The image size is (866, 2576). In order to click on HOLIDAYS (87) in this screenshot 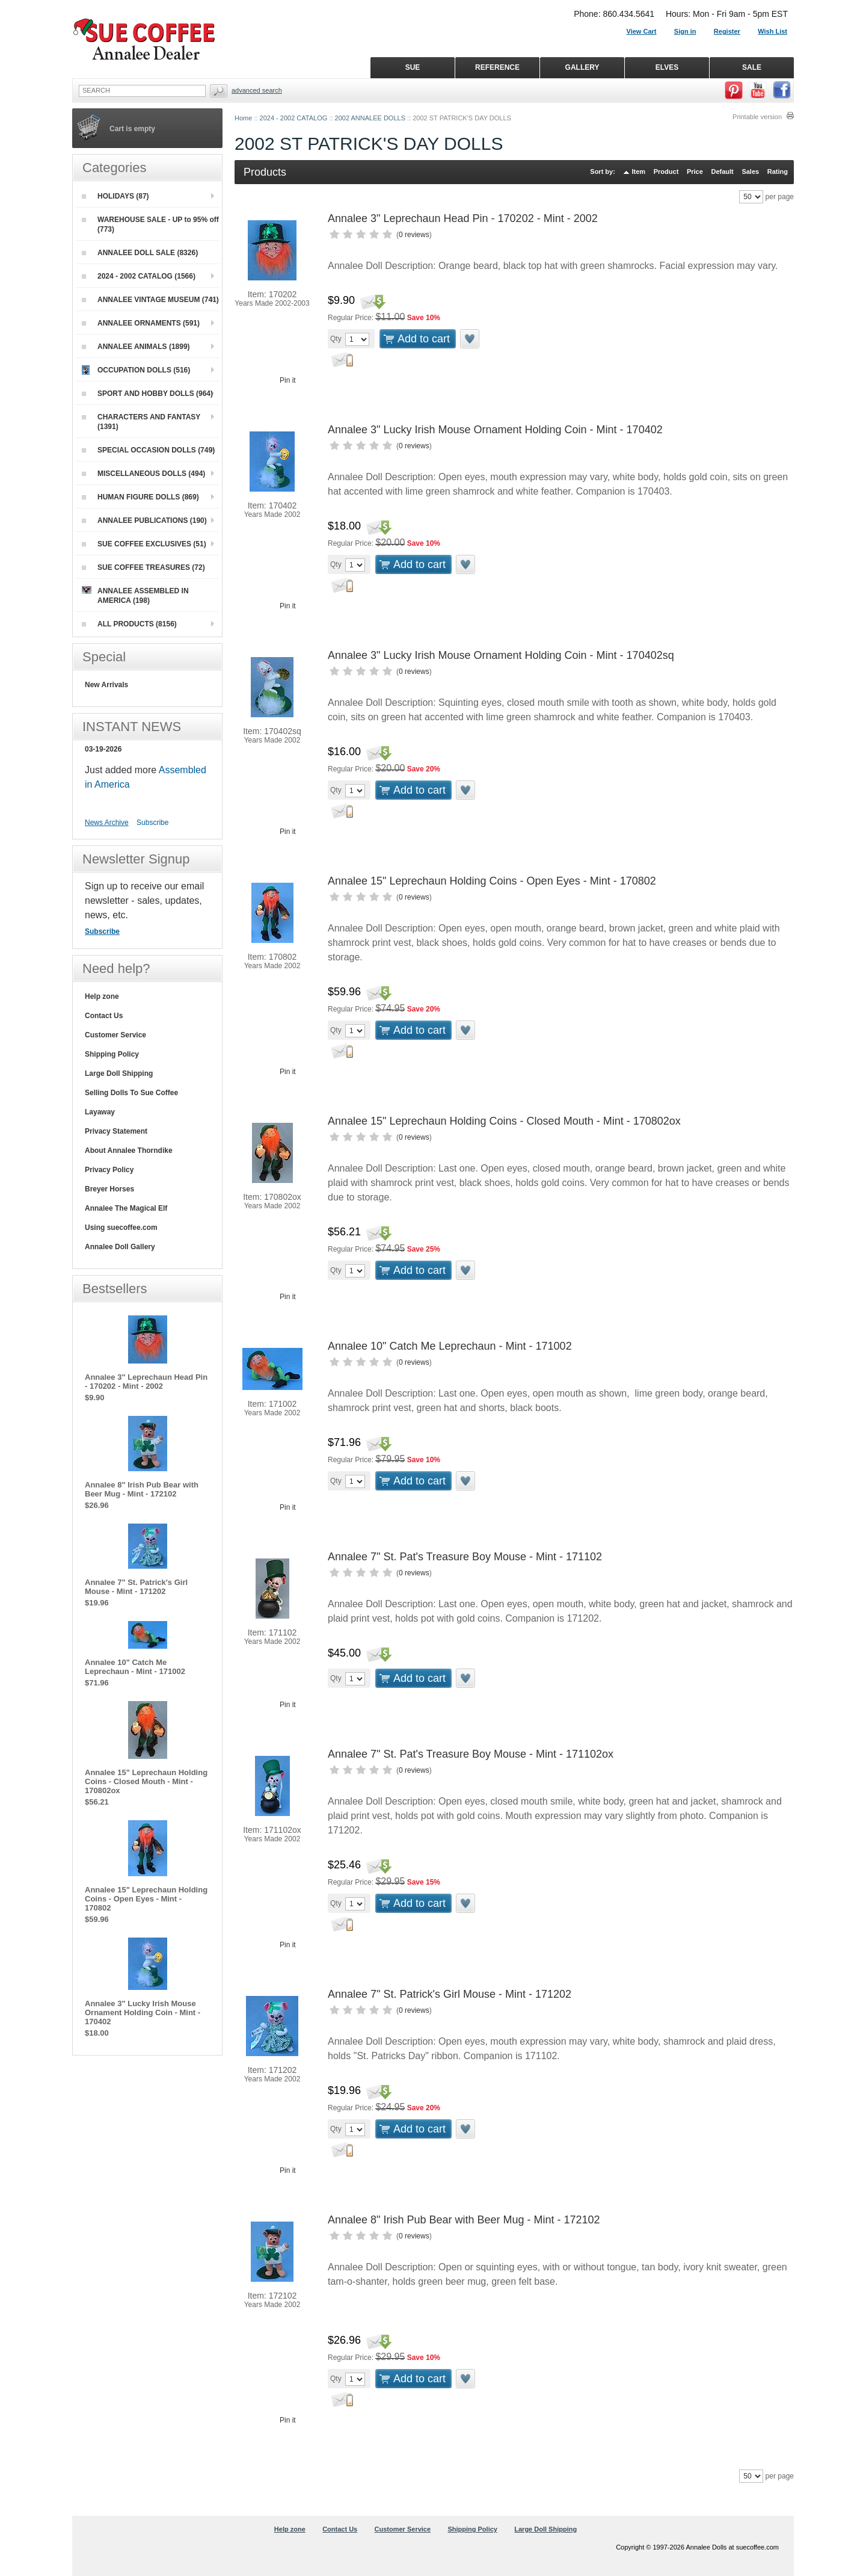, I will do `click(115, 196)`.